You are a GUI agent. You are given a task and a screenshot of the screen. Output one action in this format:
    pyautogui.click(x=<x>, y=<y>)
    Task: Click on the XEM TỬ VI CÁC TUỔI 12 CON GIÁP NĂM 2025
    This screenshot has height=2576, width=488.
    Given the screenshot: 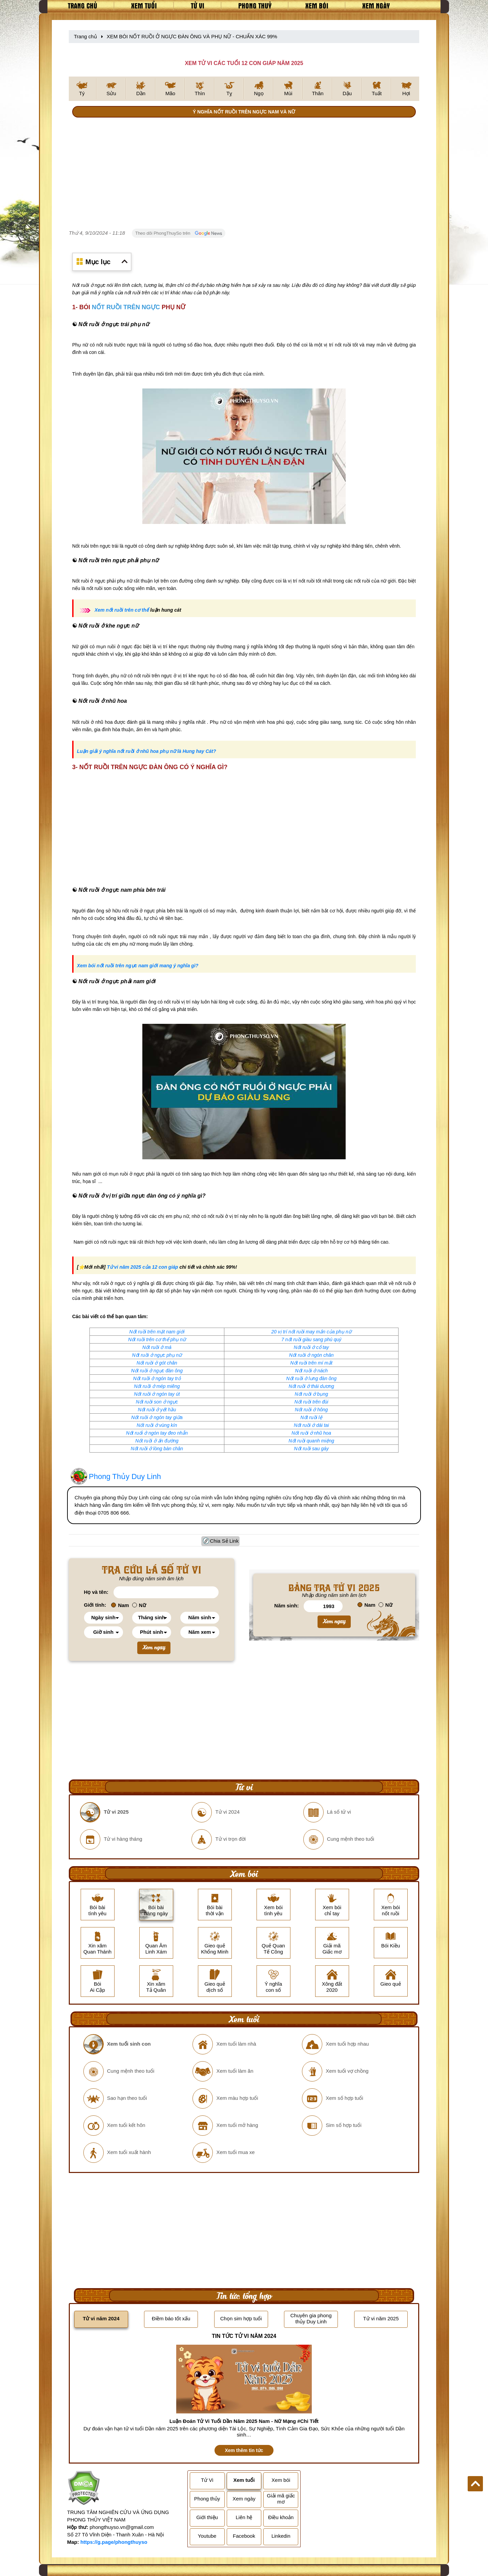 What is the action you would take?
    pyautogui.click(x=244, y=63)
    